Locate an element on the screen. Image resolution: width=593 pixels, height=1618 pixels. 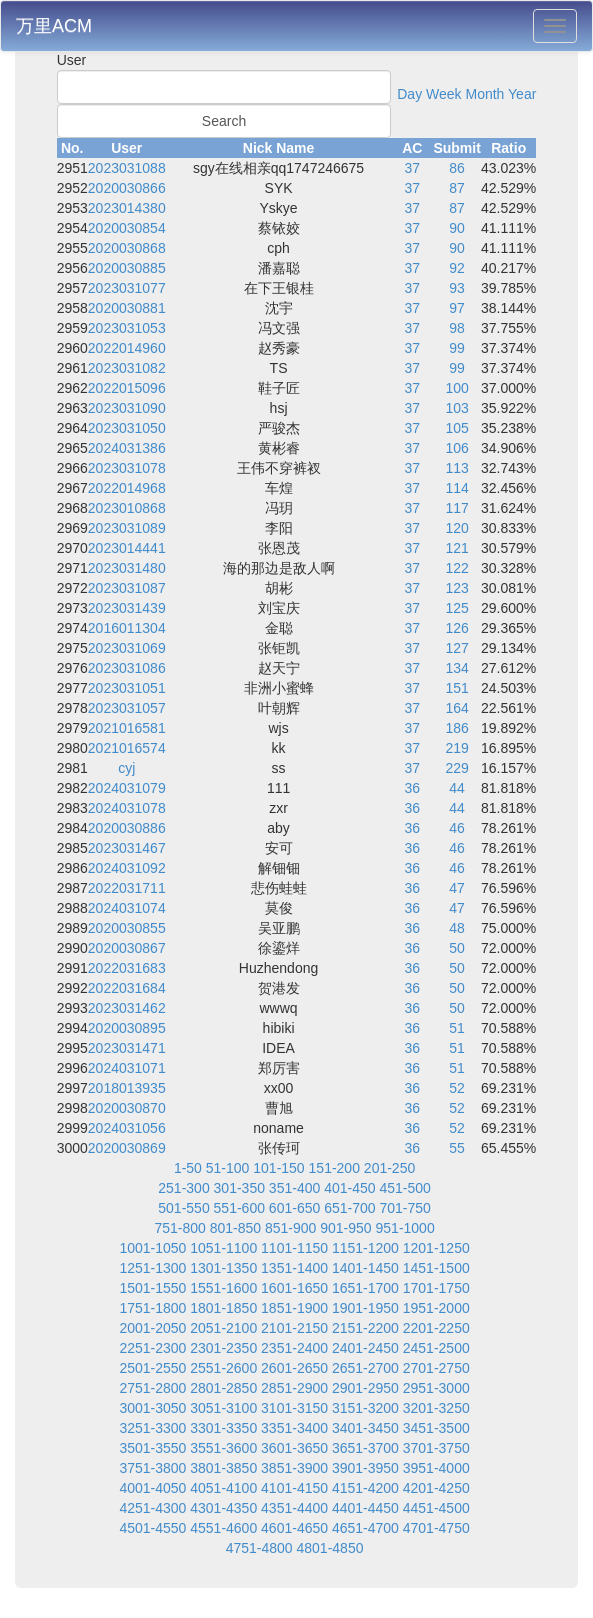
164 is located at coordinates (456, 708).